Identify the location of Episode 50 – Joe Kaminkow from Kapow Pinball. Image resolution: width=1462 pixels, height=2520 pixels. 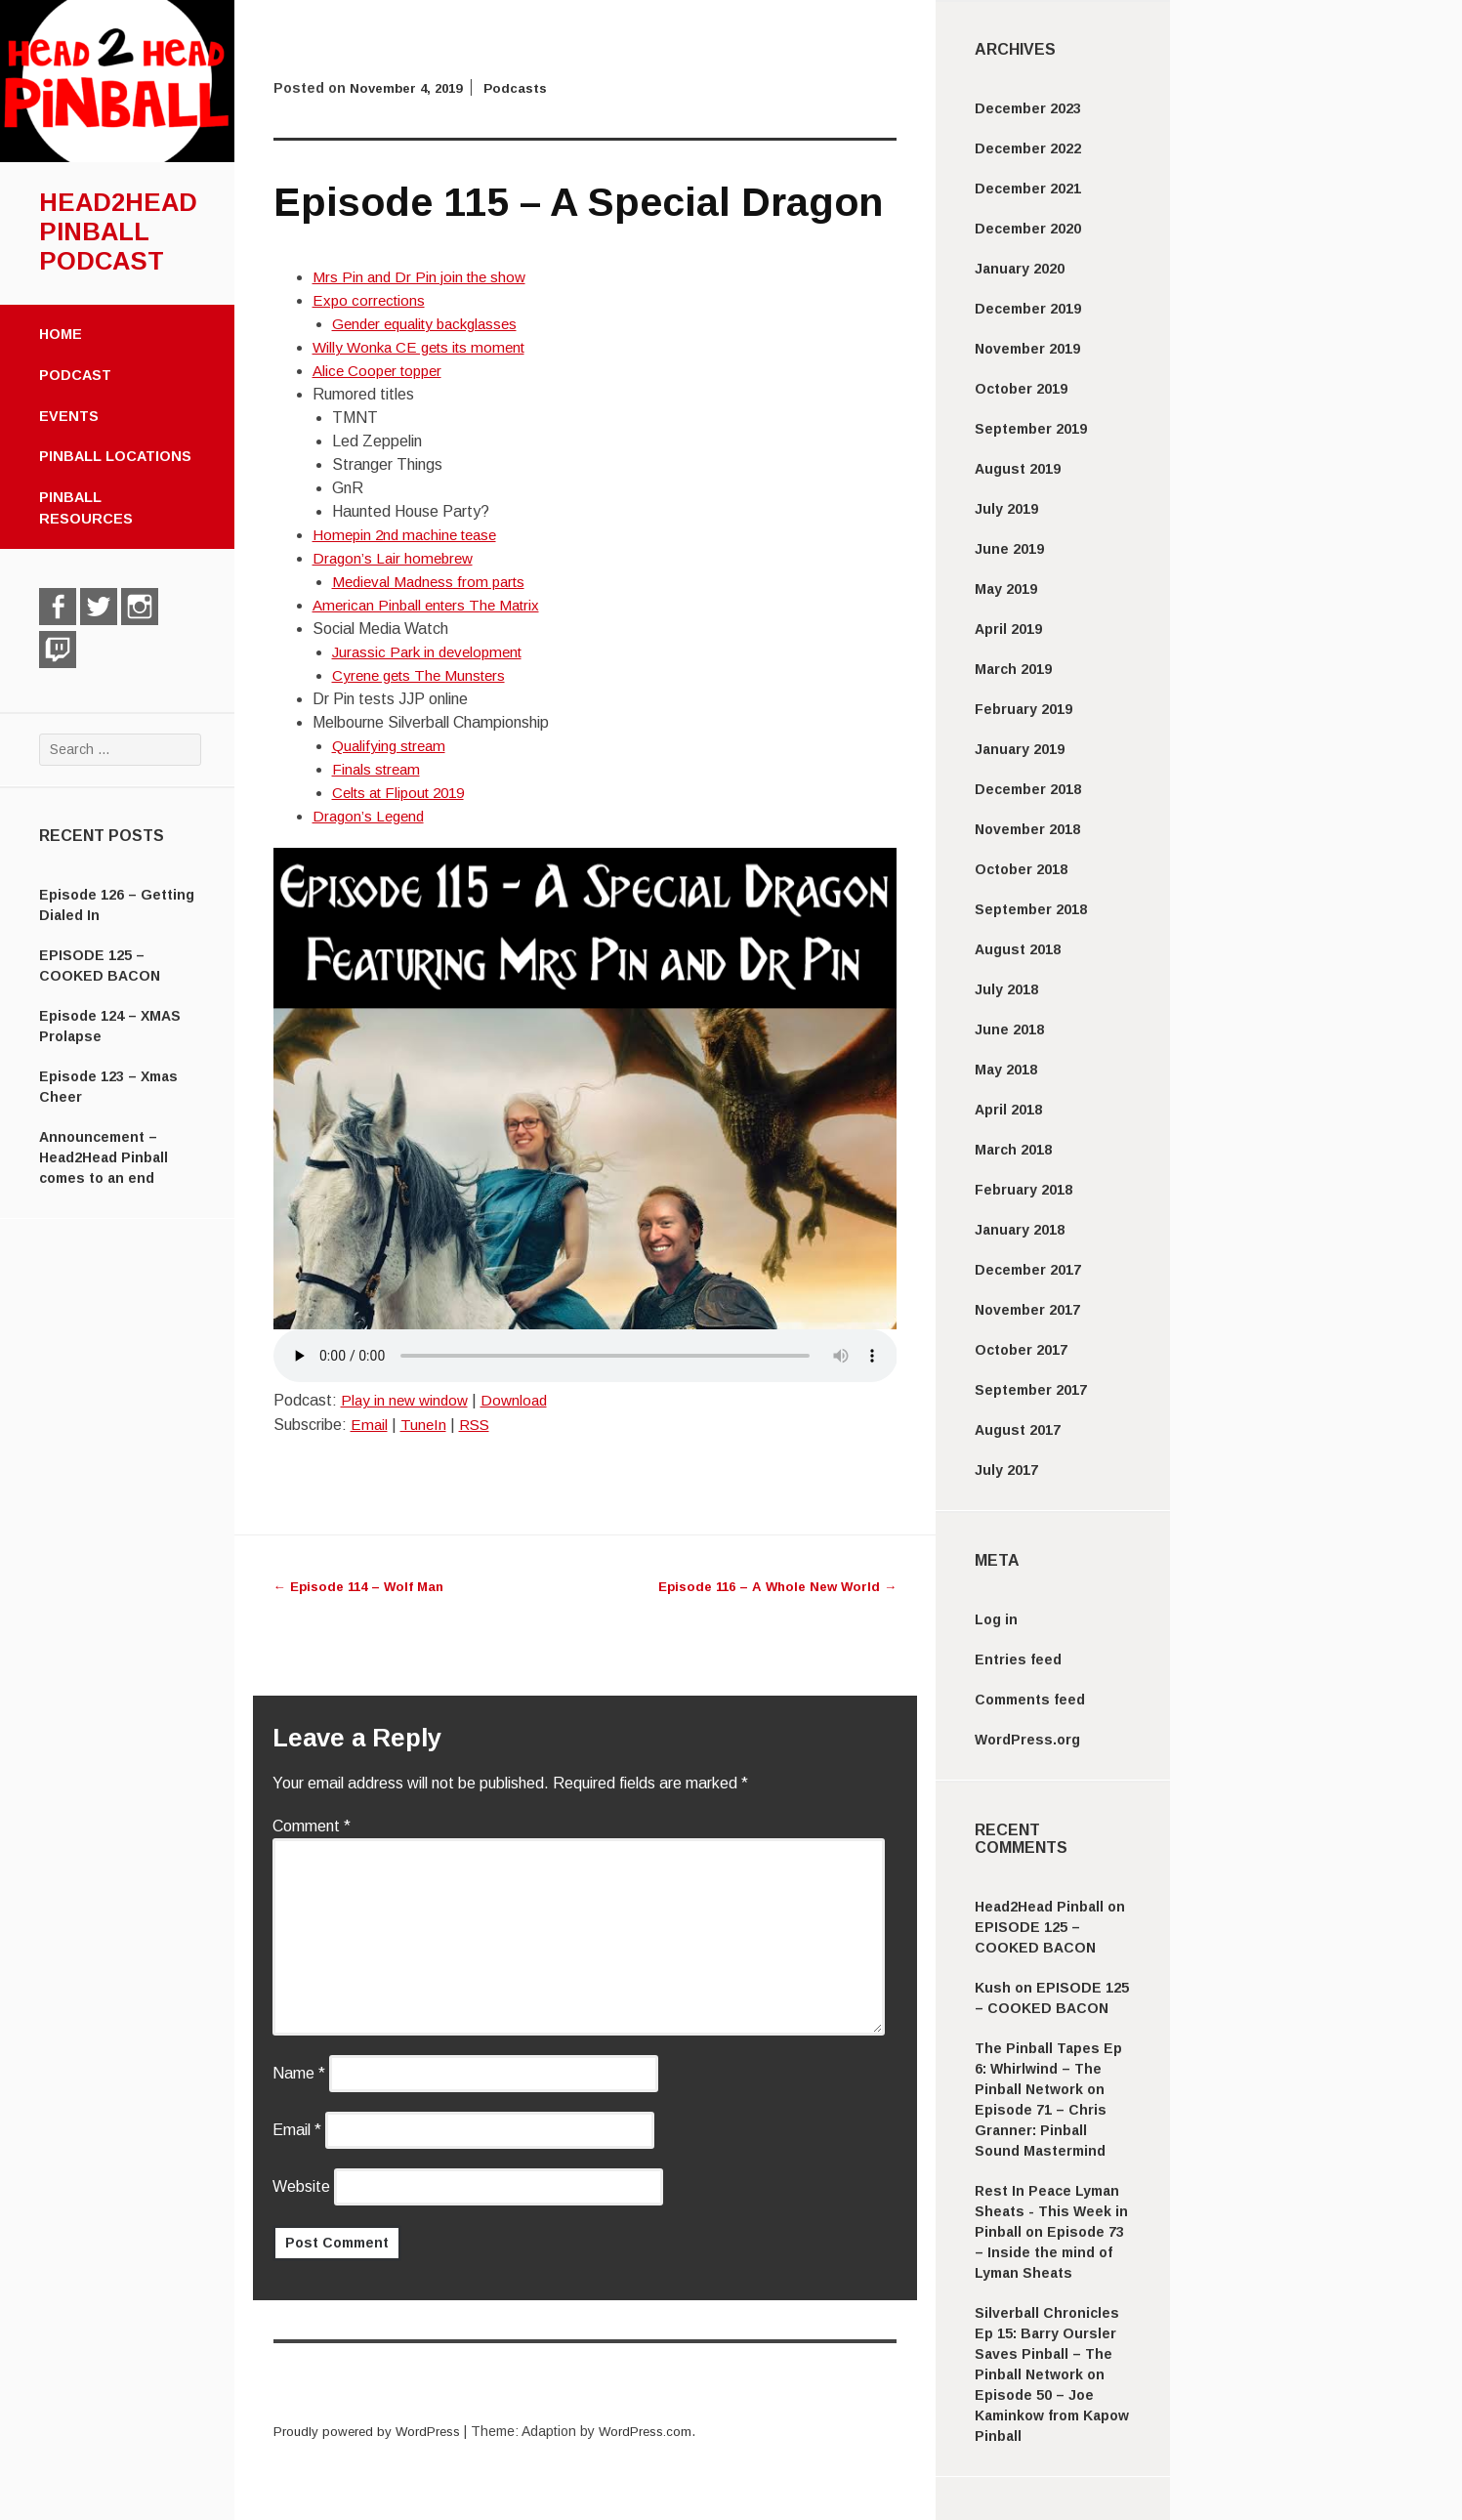
(1052, 2415).